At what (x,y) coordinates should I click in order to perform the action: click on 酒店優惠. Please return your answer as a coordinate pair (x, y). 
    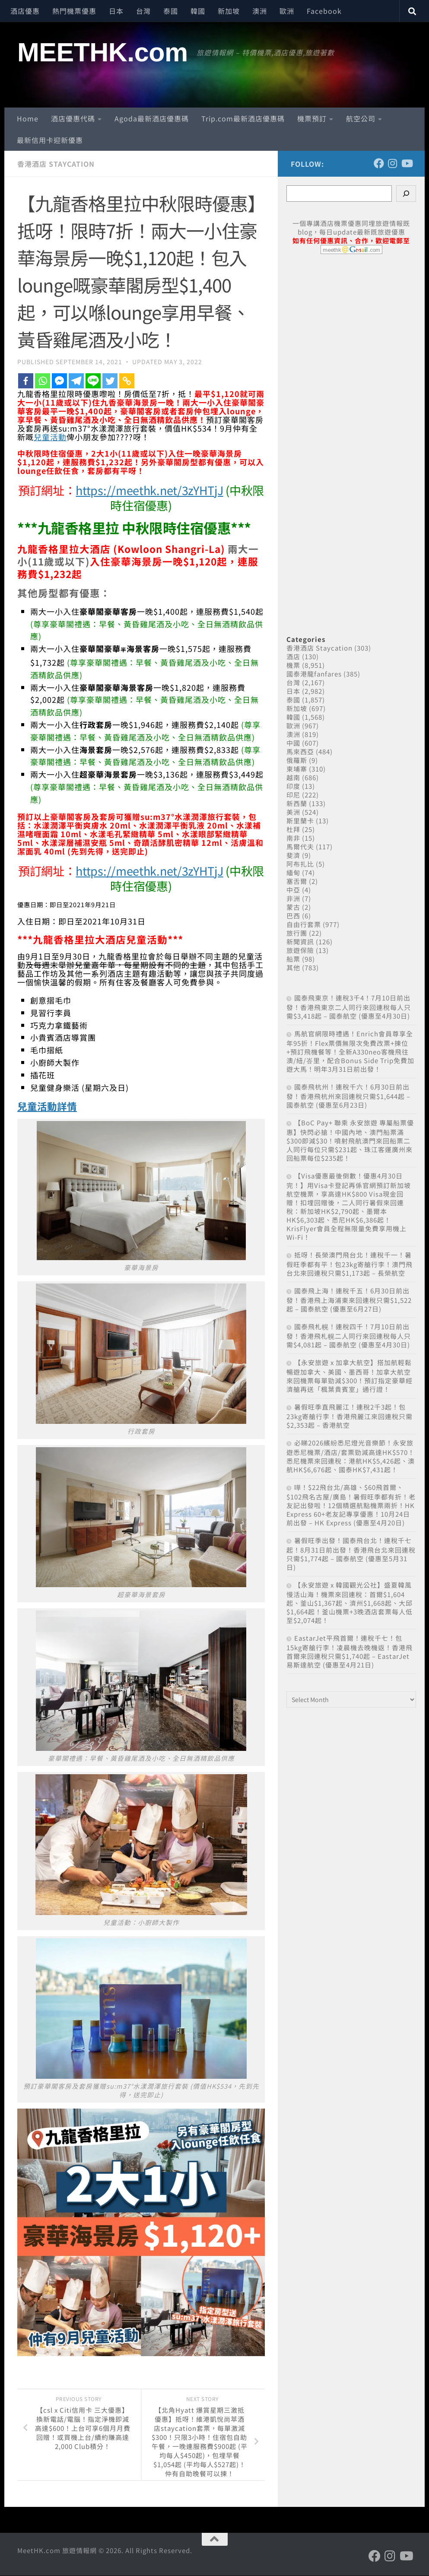
    Looking at the image, I should click on (25, 11).